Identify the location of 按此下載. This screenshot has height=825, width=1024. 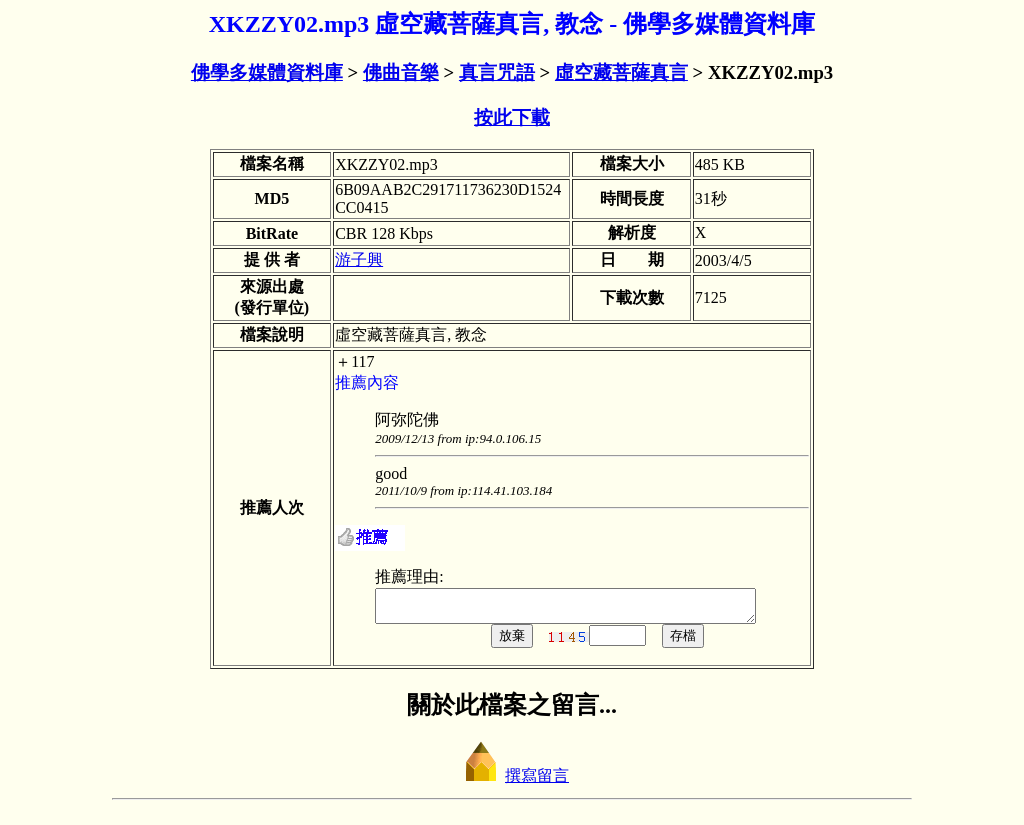
(512, 117).